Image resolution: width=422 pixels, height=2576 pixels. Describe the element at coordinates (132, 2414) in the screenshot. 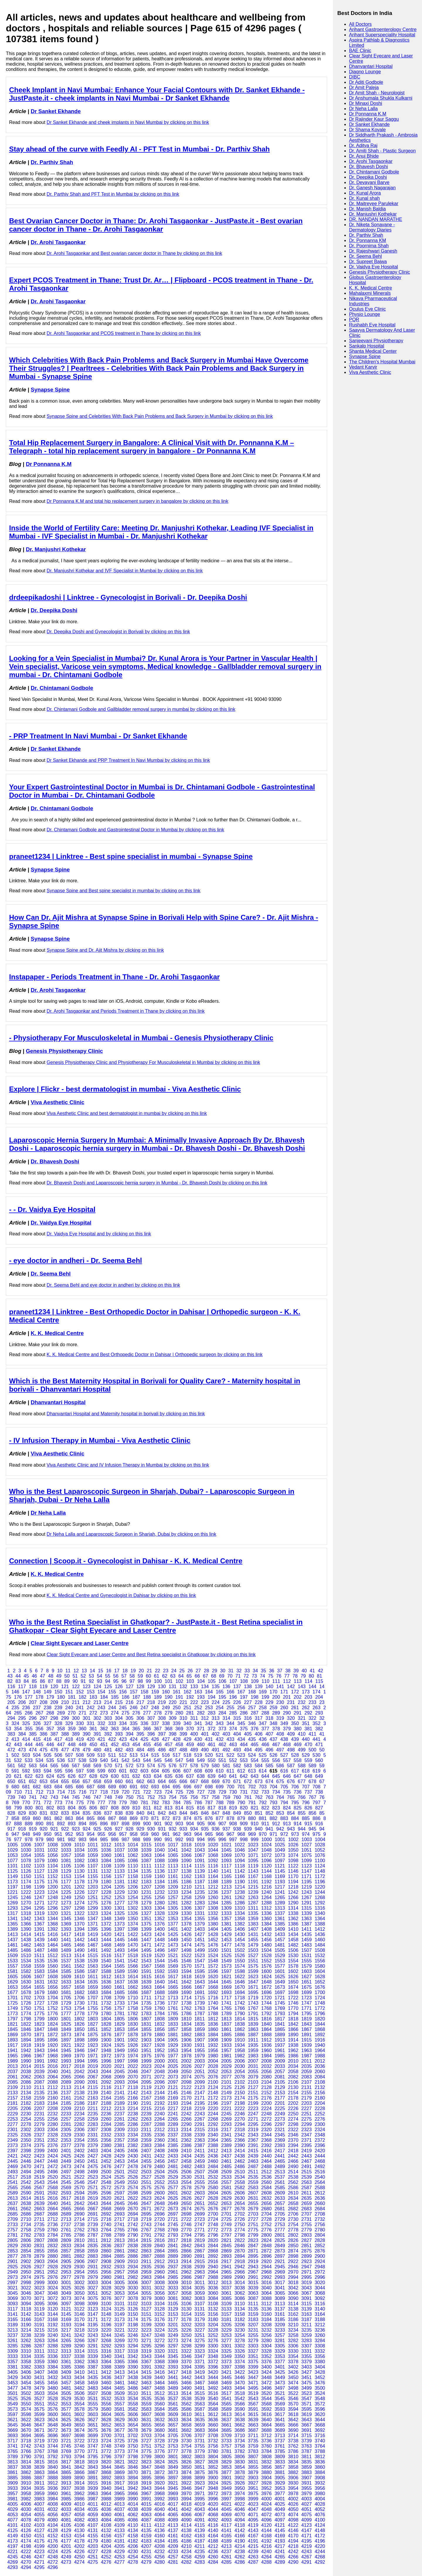

I see `3606` at that location.